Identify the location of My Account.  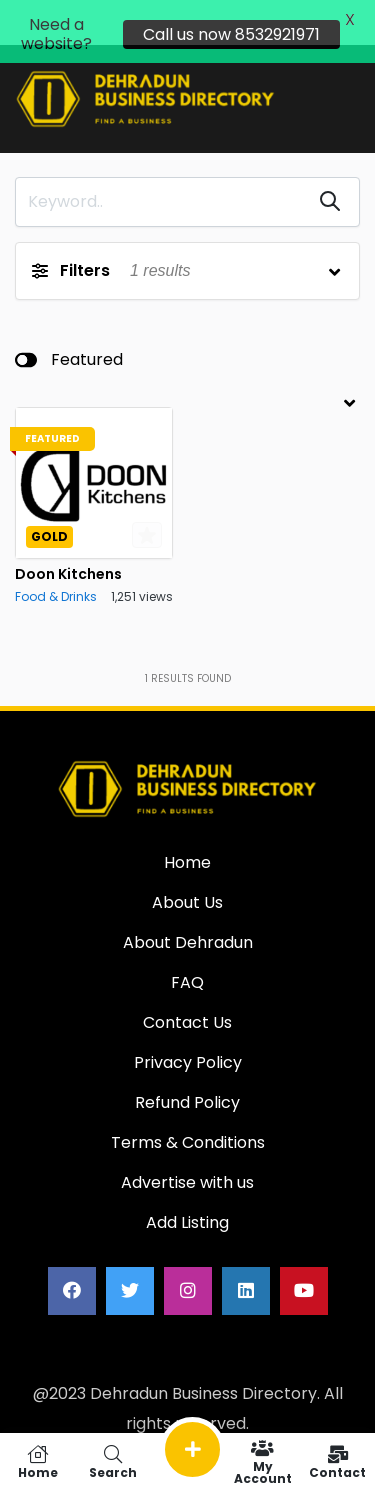
(262, 1462).